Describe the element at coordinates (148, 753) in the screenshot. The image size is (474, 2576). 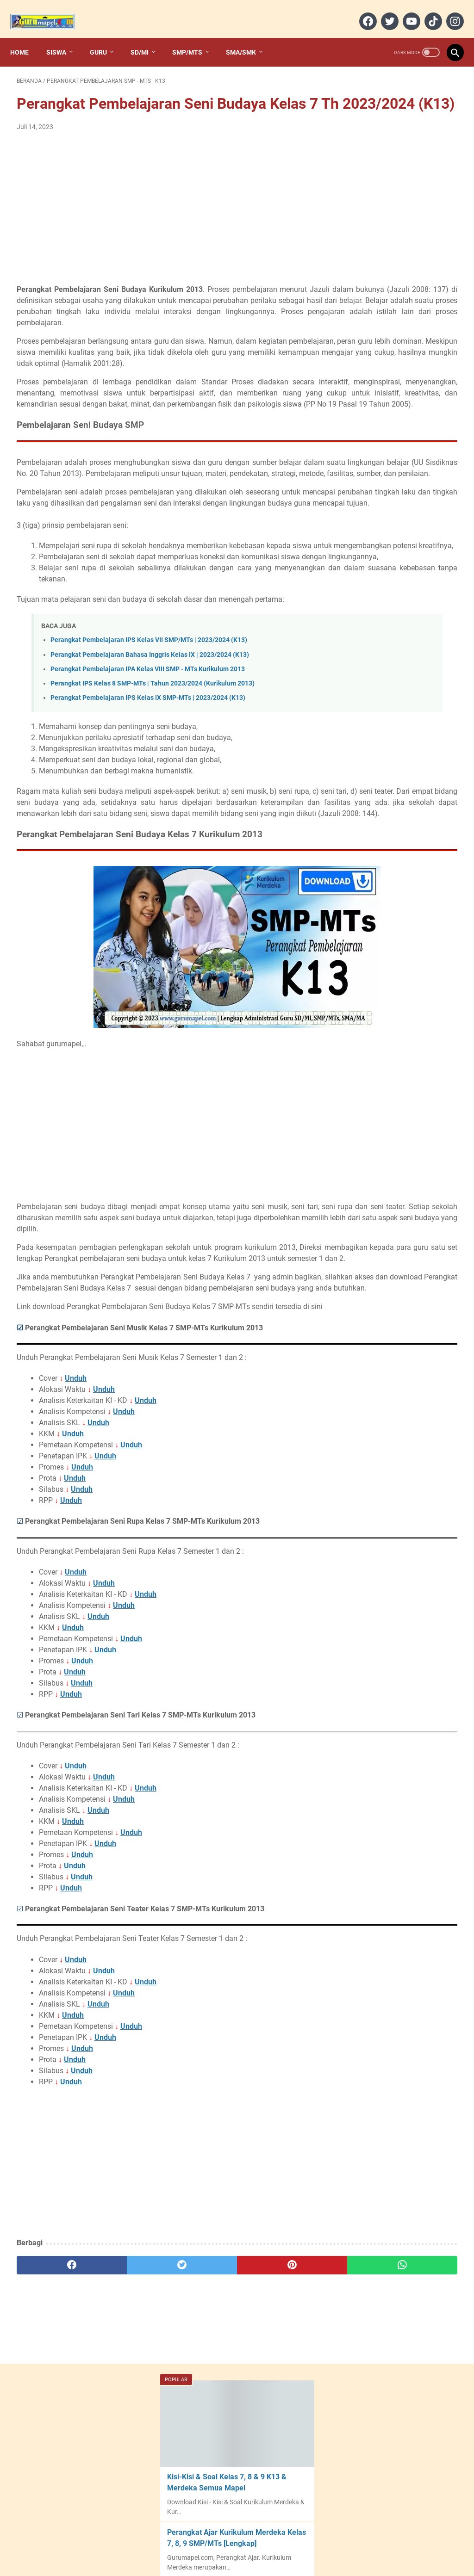
I see `Perangkat Pembelajaran IPS Kelas VII SMP/MTs | 2023/2024 (K13)` at that location.